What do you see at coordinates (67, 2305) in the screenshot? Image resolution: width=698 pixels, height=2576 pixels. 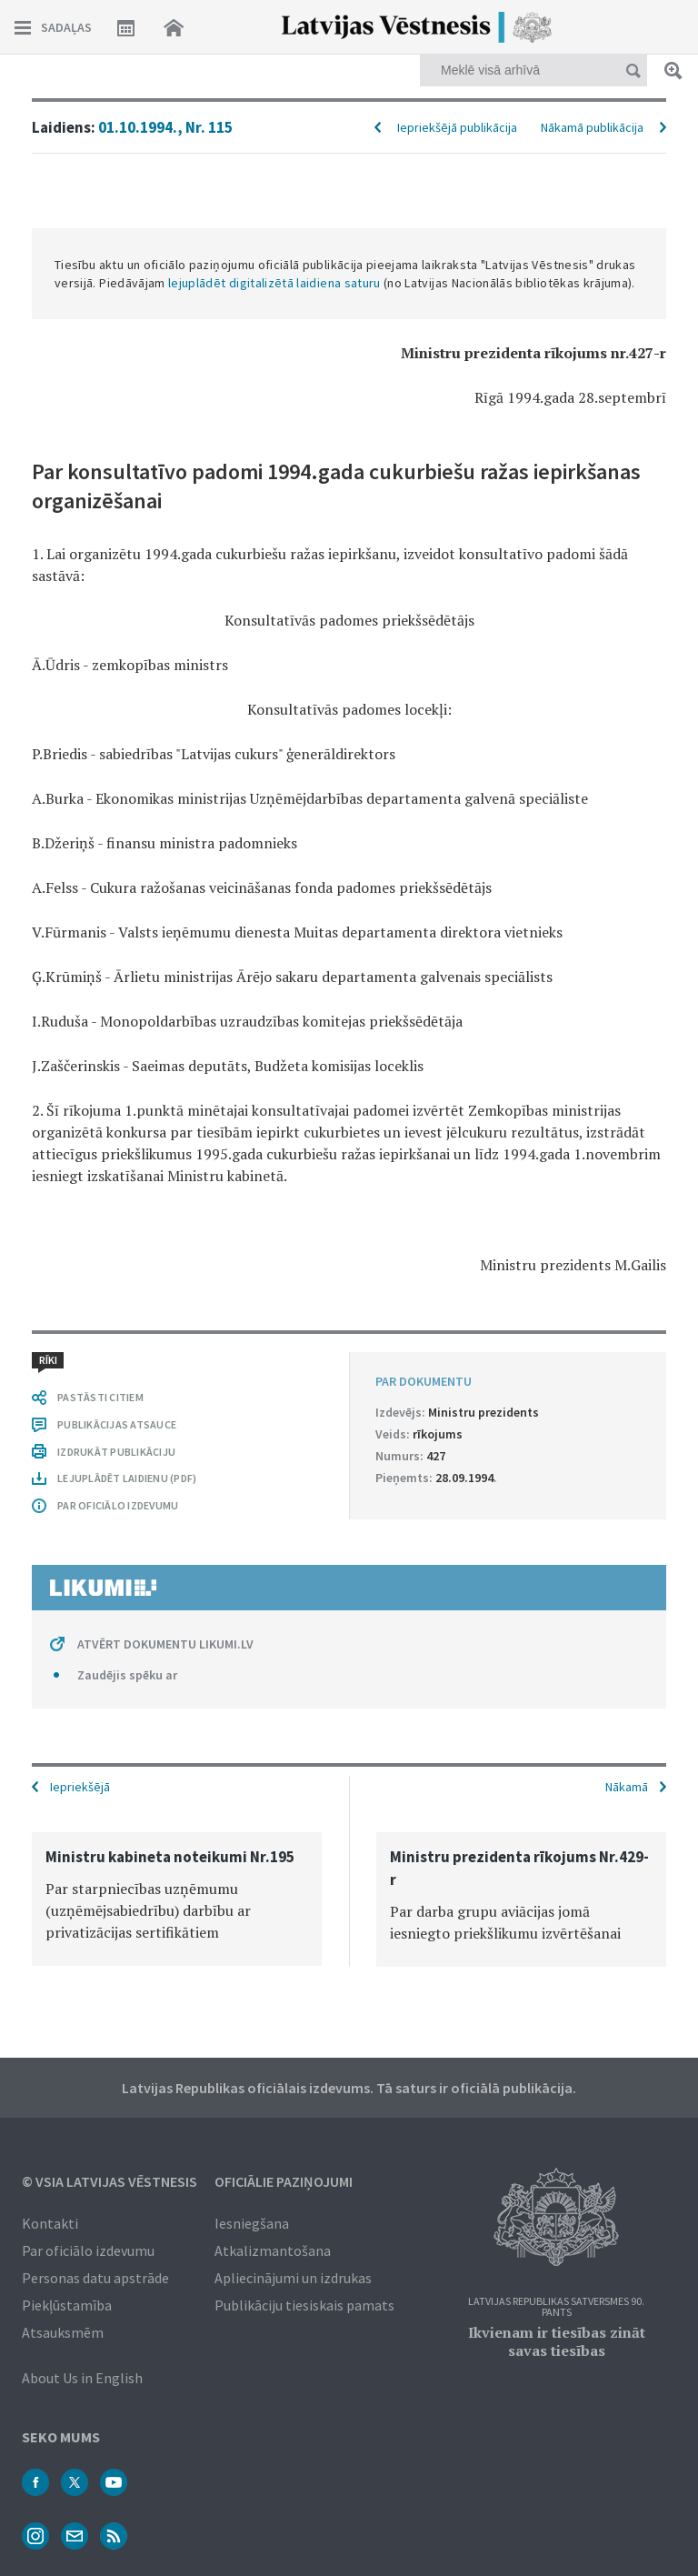 I see `Piekļūstamība` at bounding box center [67, 2305].